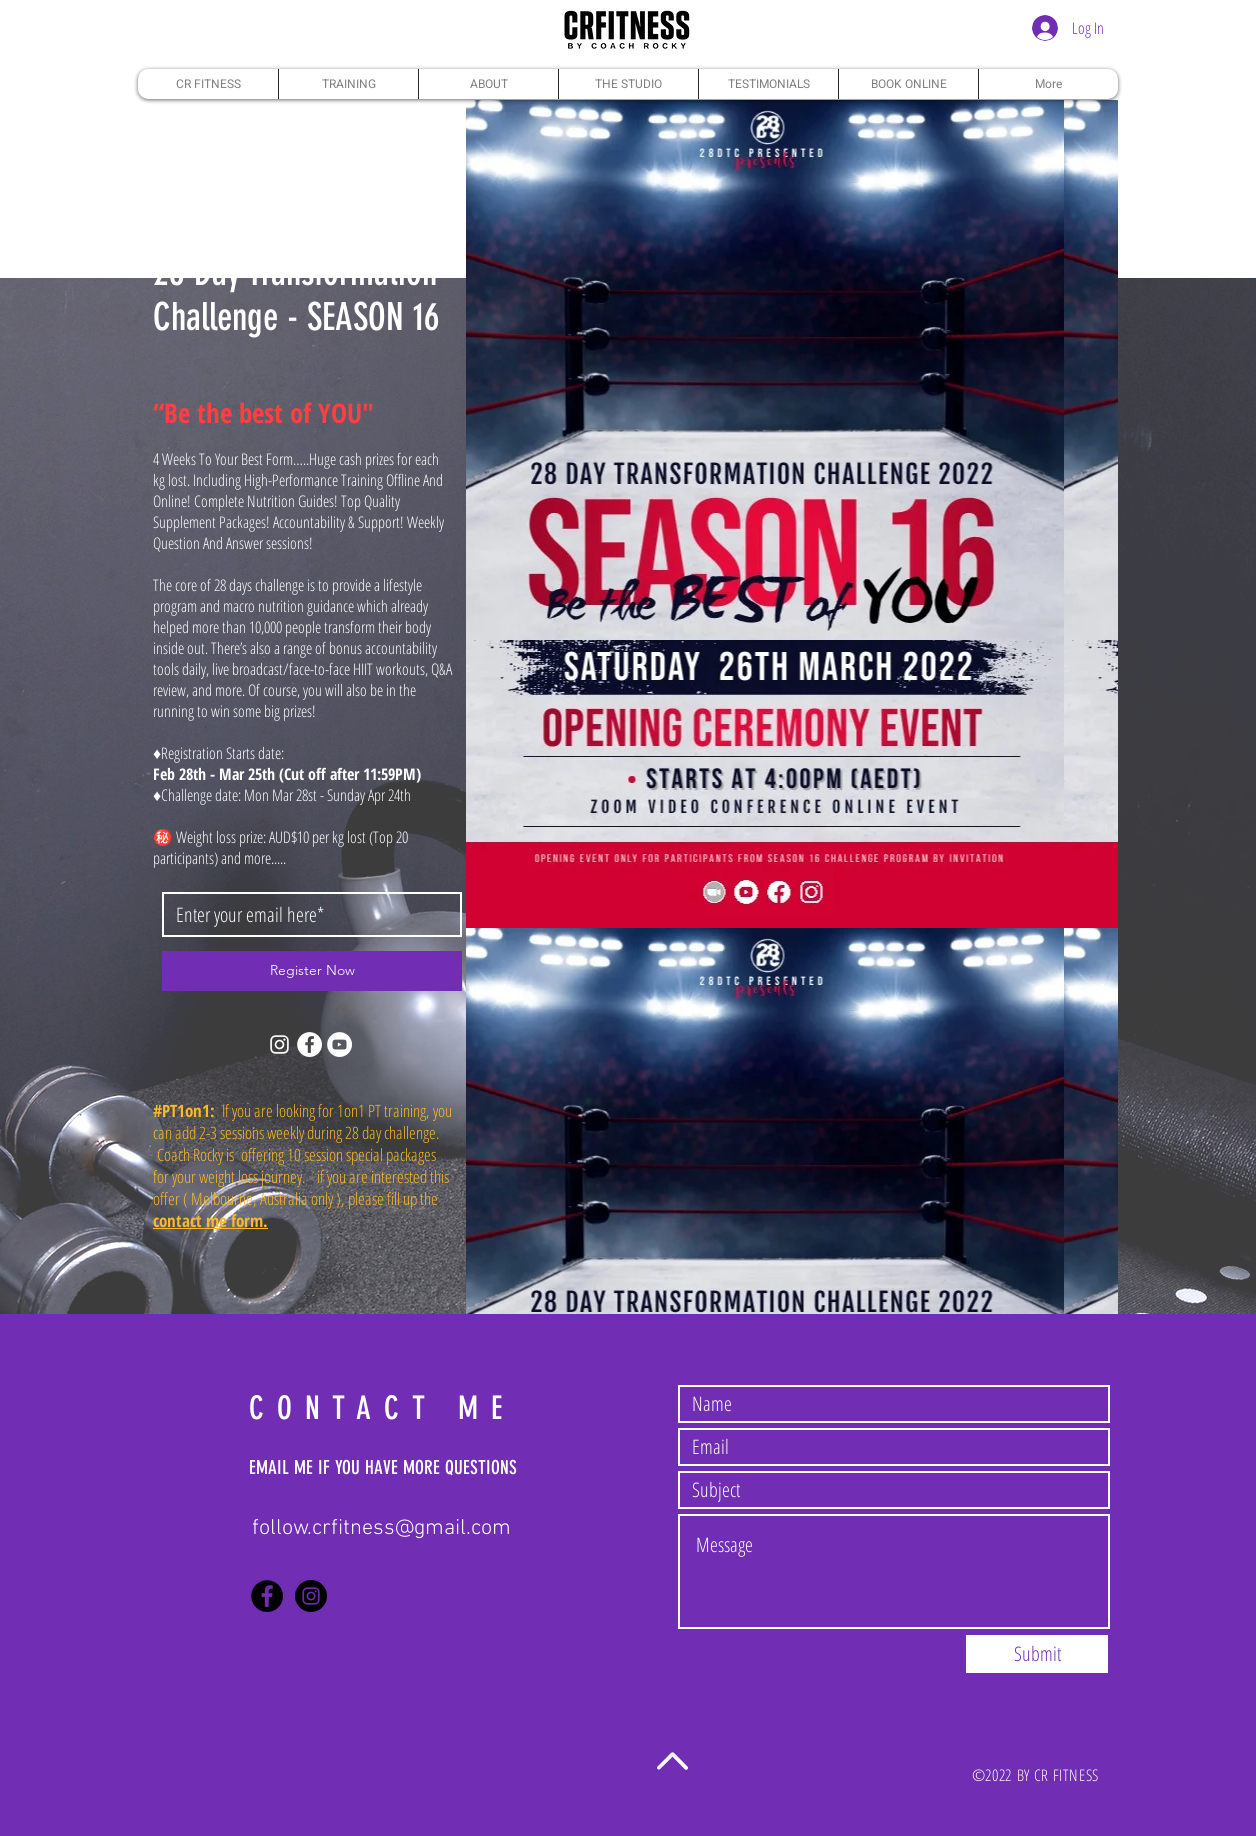 Image resolution: width=1256 pixels, height=1836 pixels. I want to click on [YouTube], so click(339, 1044).